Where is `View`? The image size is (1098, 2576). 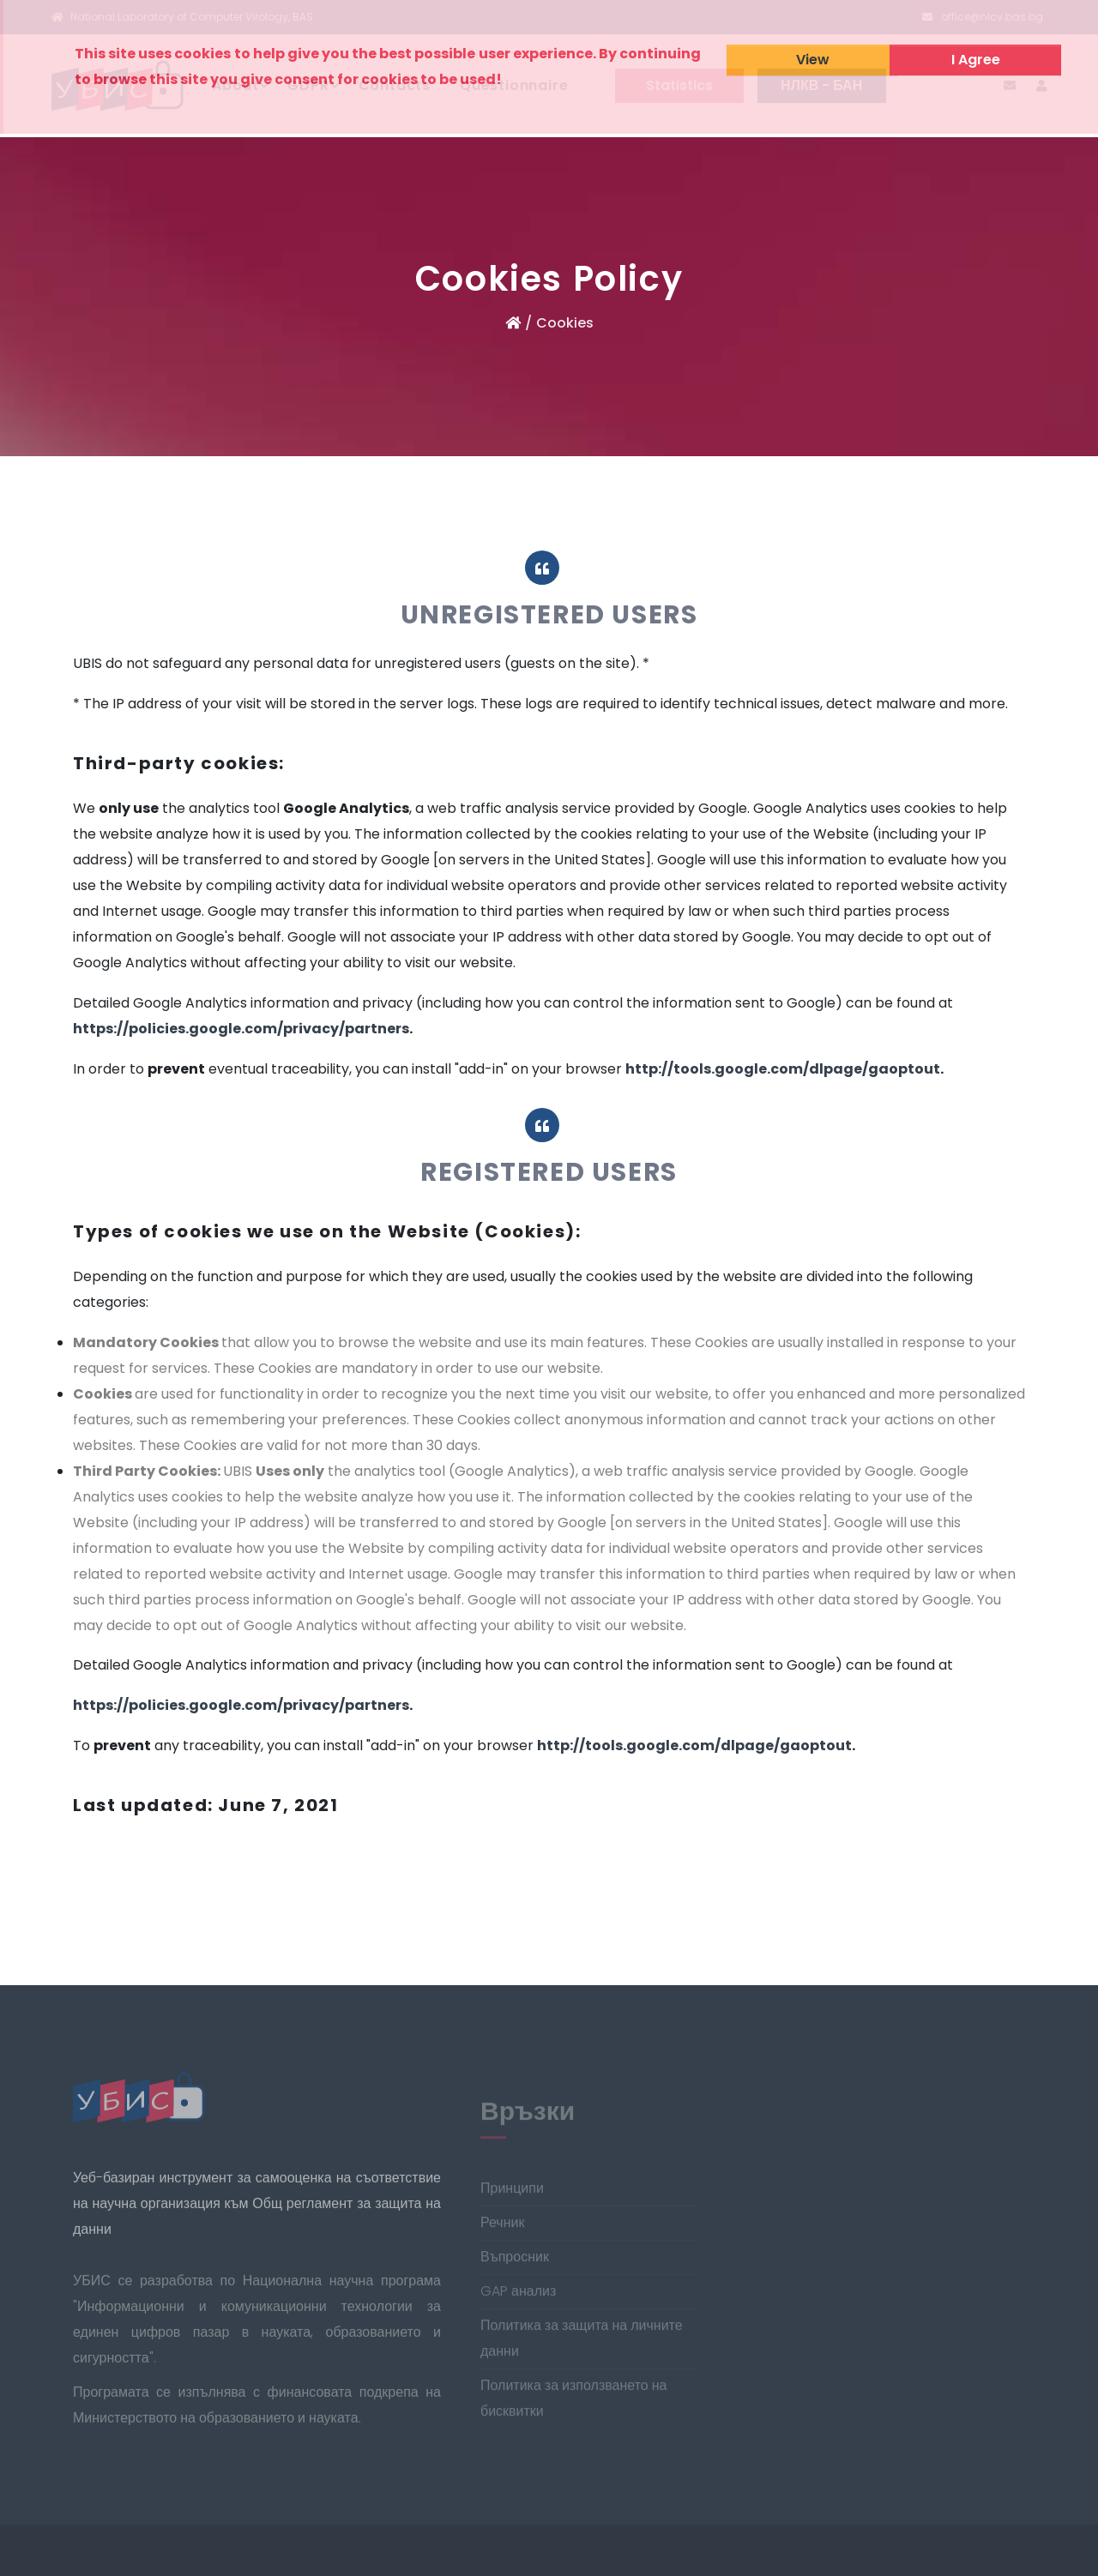 View is located at coordinates (813, 59).